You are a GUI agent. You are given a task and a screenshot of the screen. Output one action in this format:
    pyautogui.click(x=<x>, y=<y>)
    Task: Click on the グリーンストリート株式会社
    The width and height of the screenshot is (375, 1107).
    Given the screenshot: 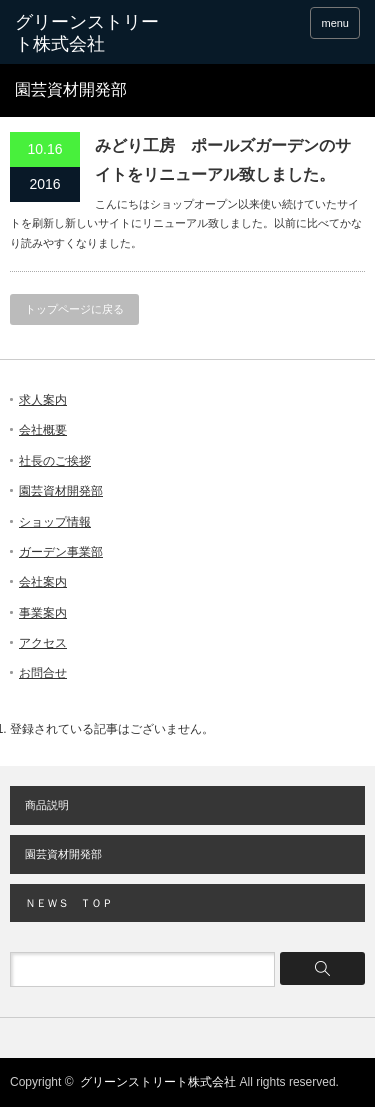 What is the action you would take?
    pyautogui.click(x=87, y=33)
    